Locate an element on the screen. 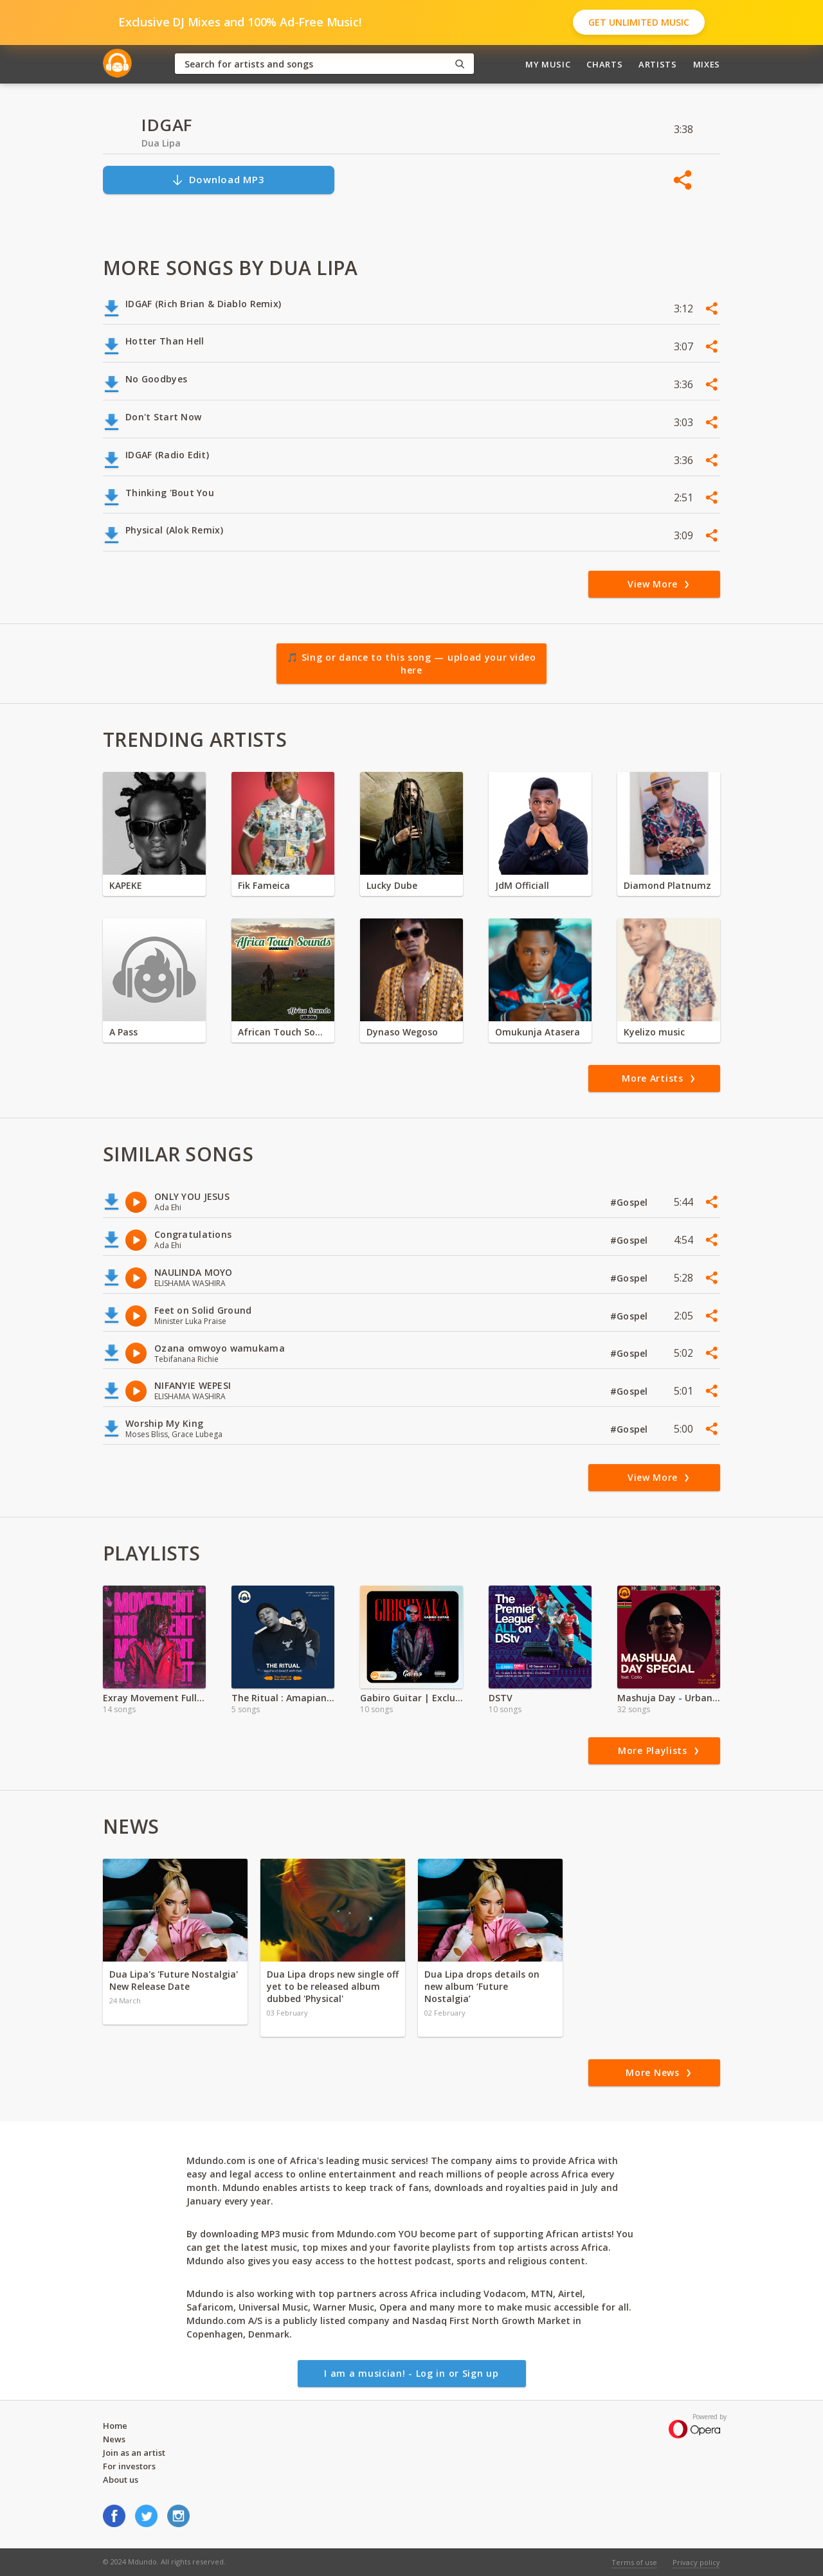  🎵 Sing or dance to this song — upload your video here is located at coordinates (411, 663).